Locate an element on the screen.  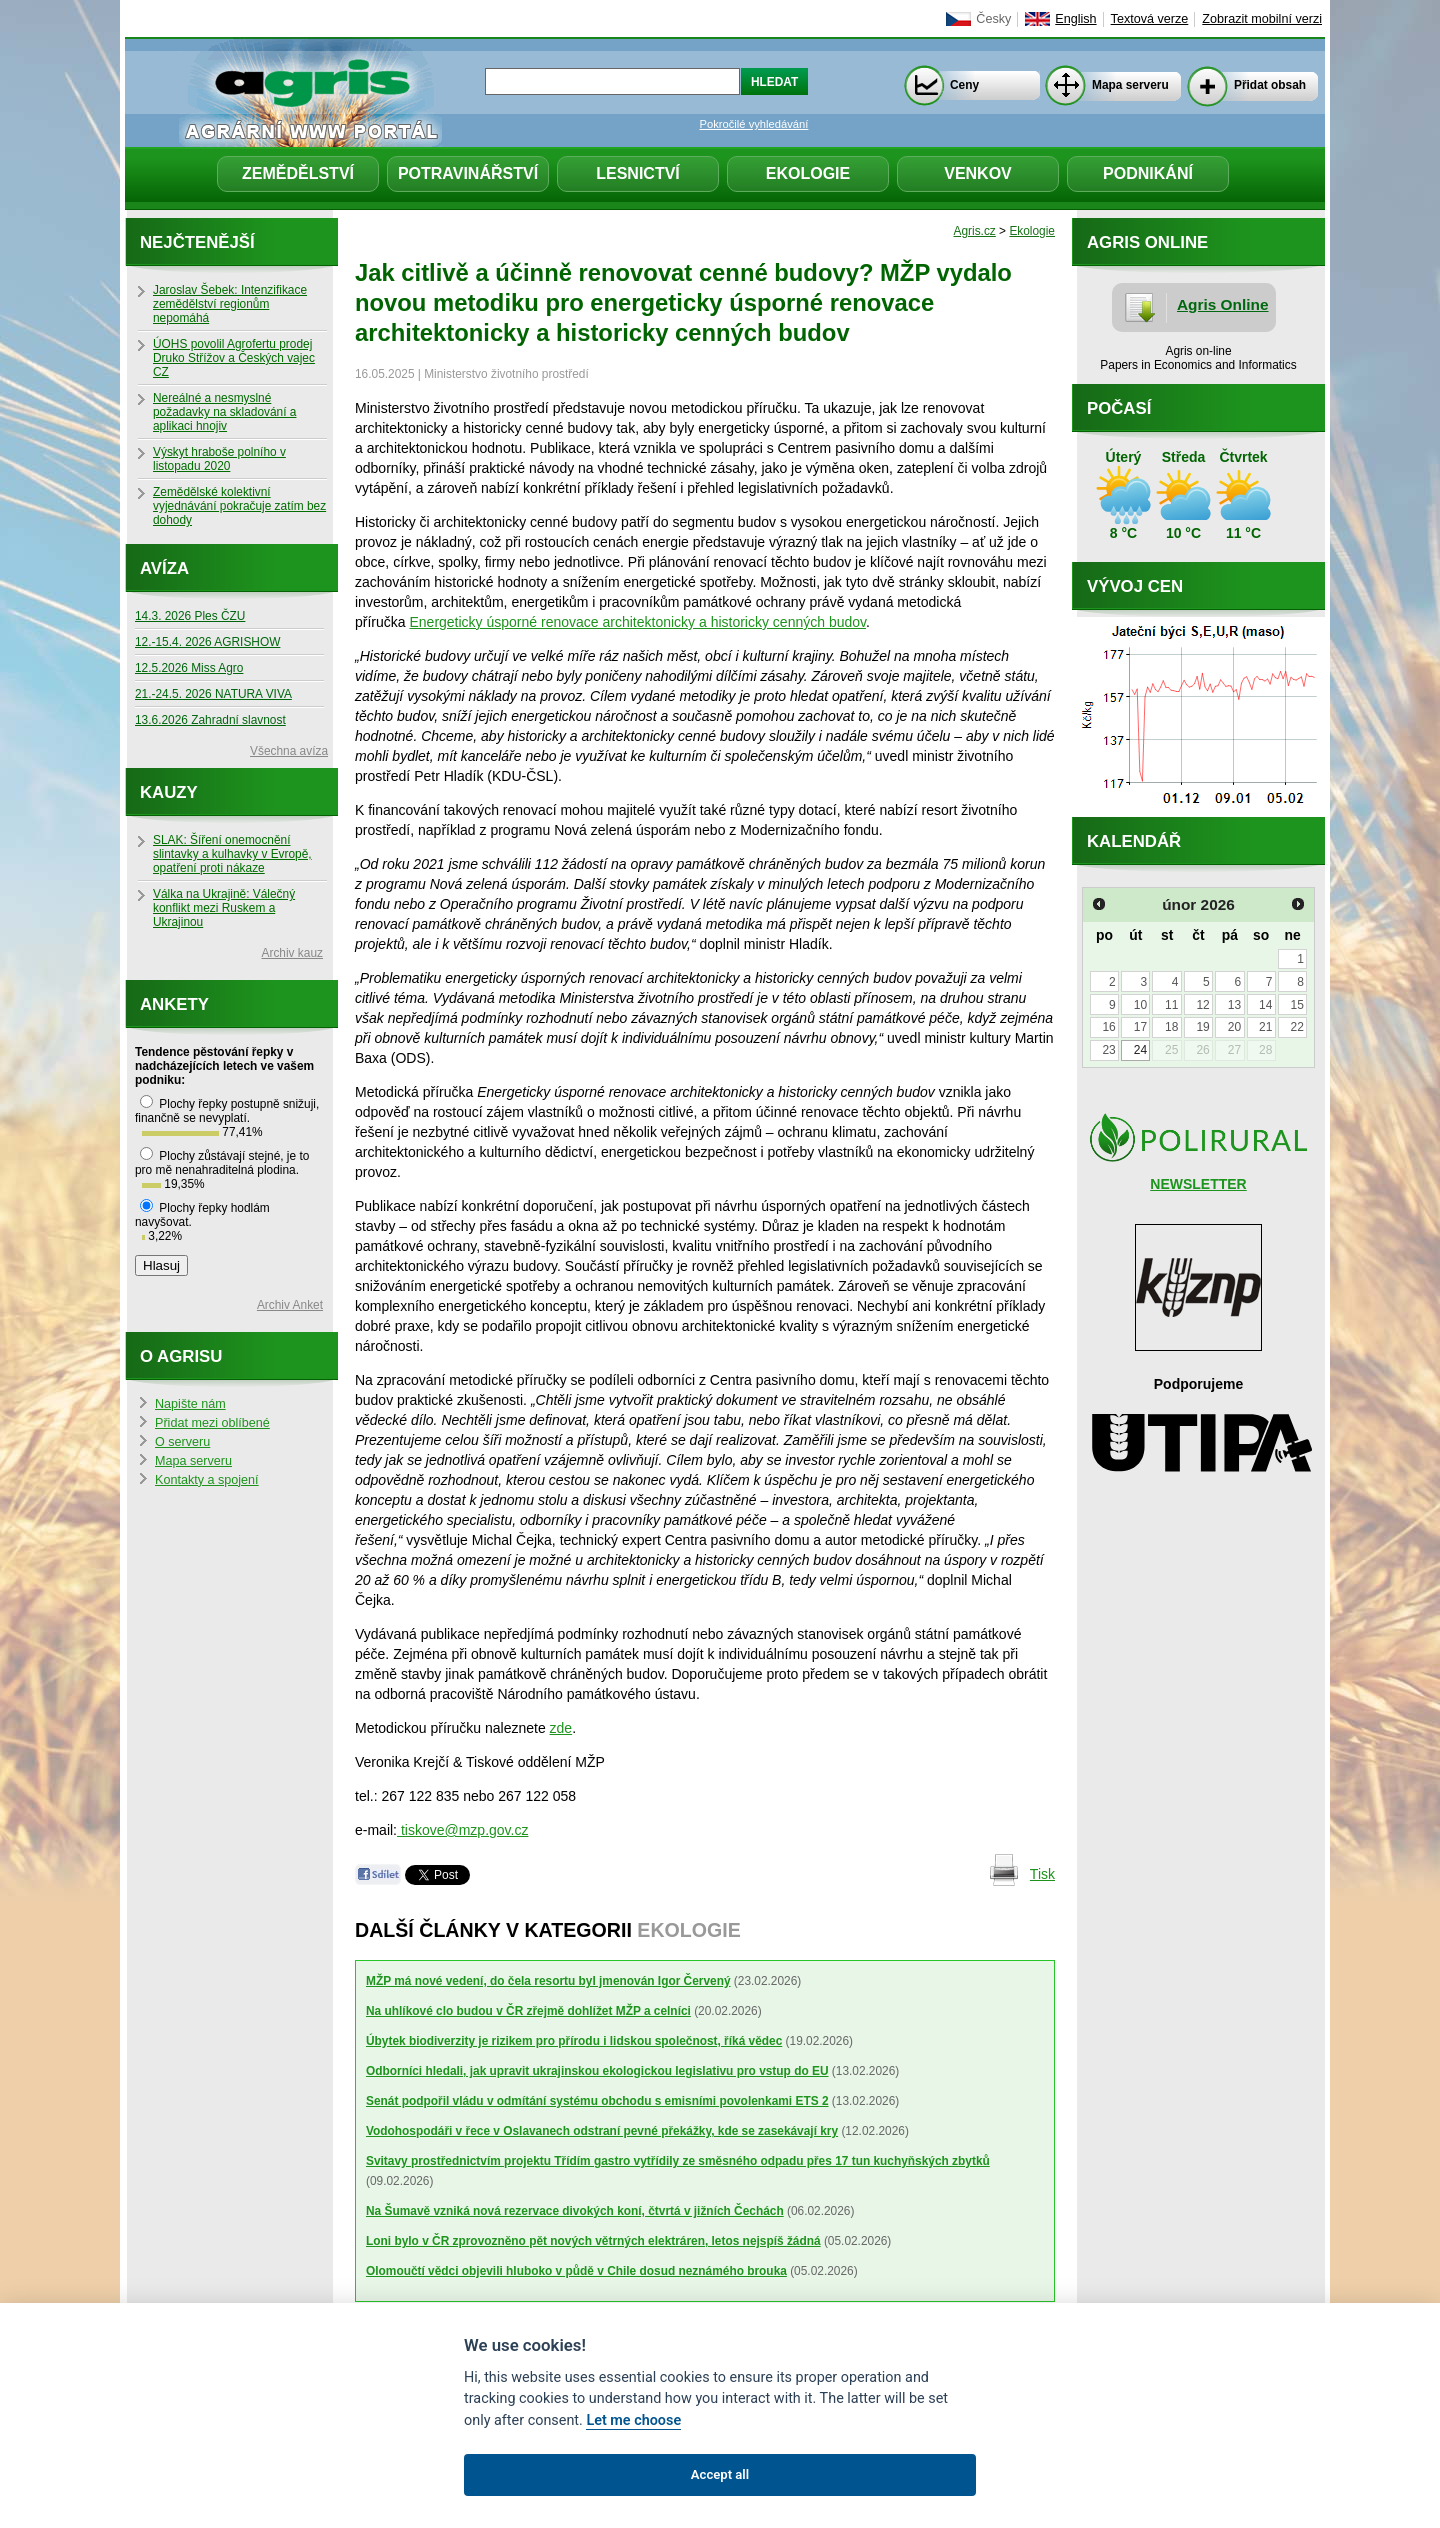
13.6.2026 Zahradní slavnost is located at coordinates (210, 720).